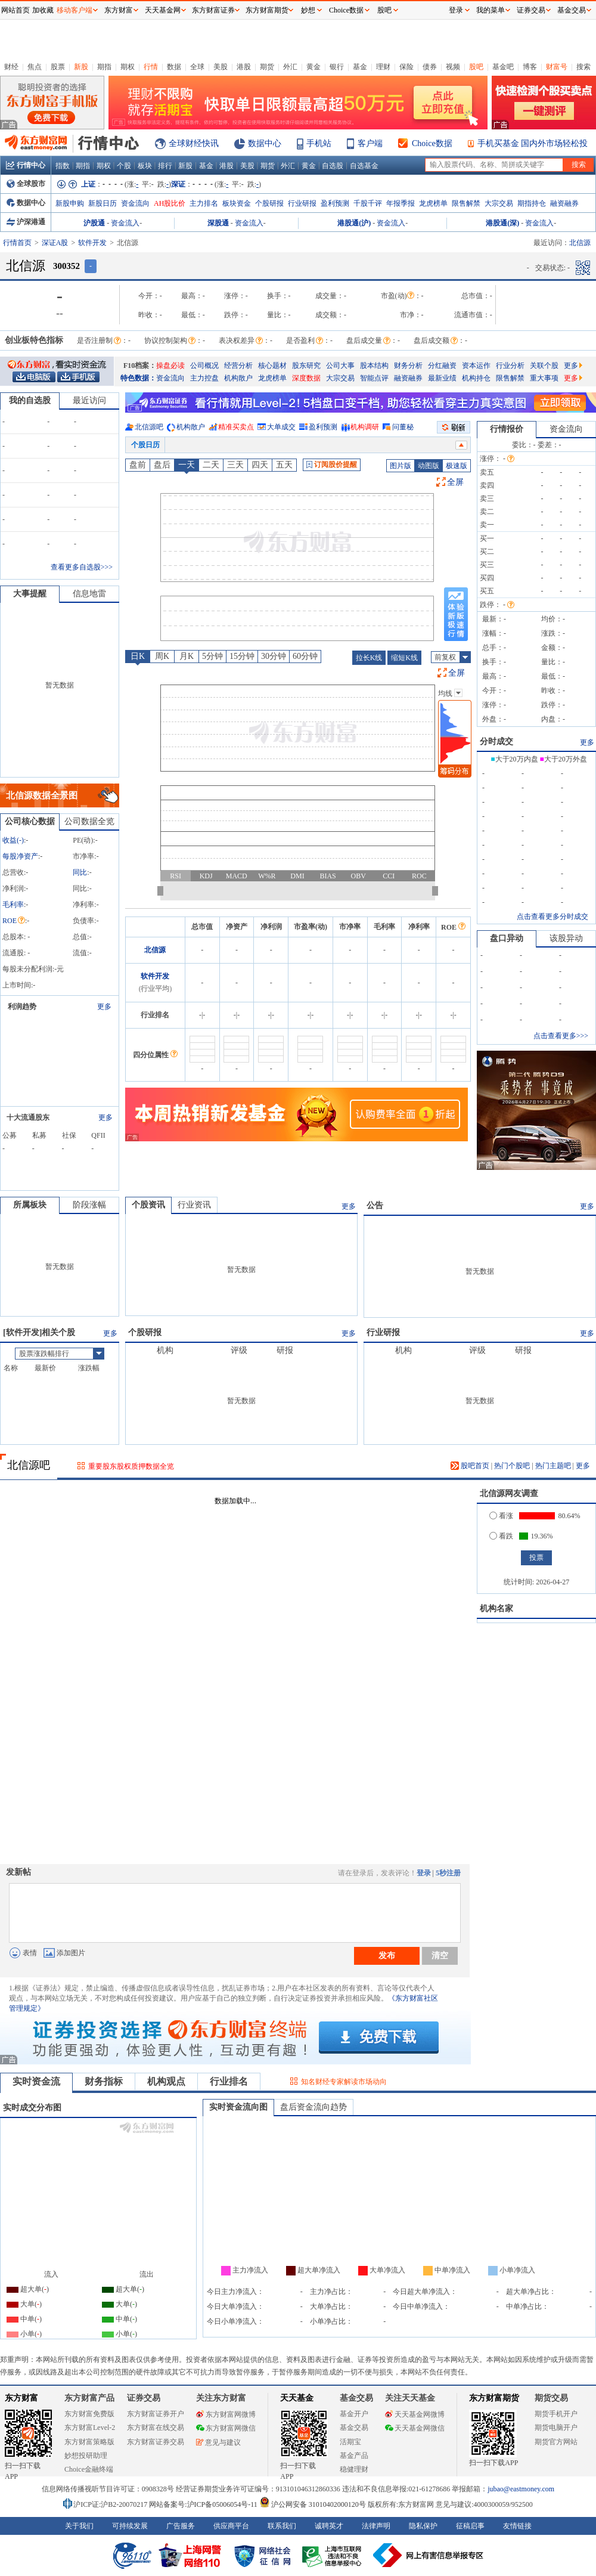 The image size is (596, 2576). Describe the element at coordinates (560, 1036) in the screenshot. I see `点击查看更多>>>` at that location.